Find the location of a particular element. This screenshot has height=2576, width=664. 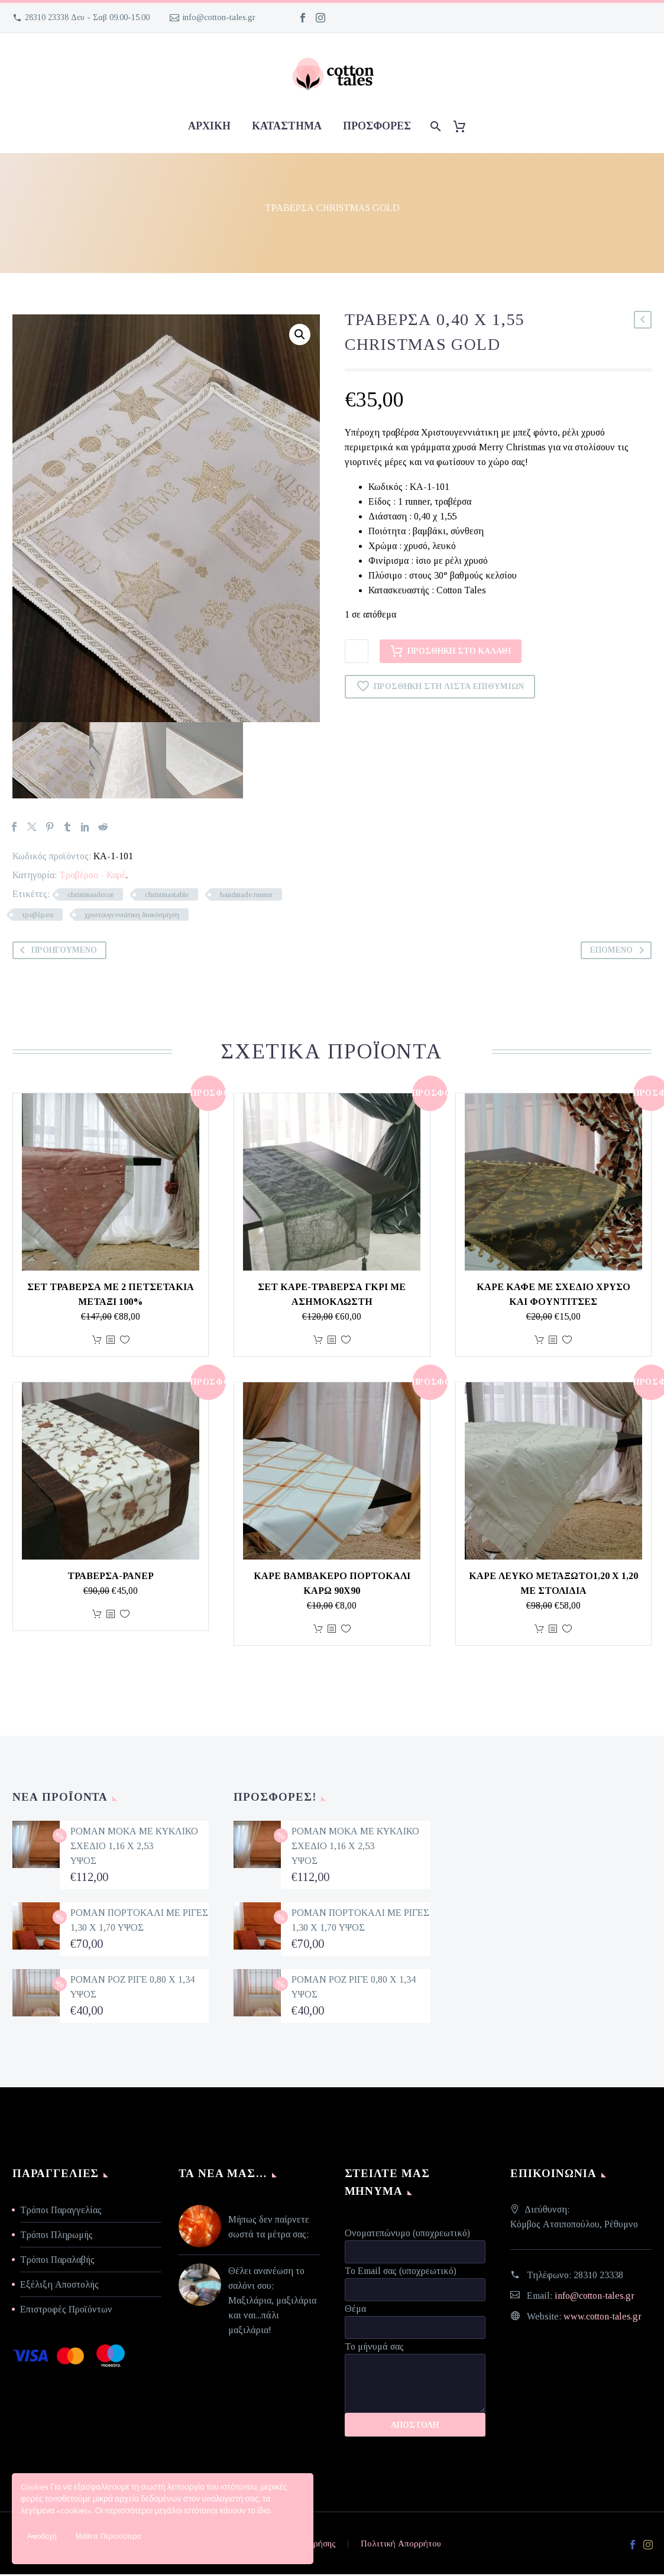

[button] is located at coordinates (299, 334).